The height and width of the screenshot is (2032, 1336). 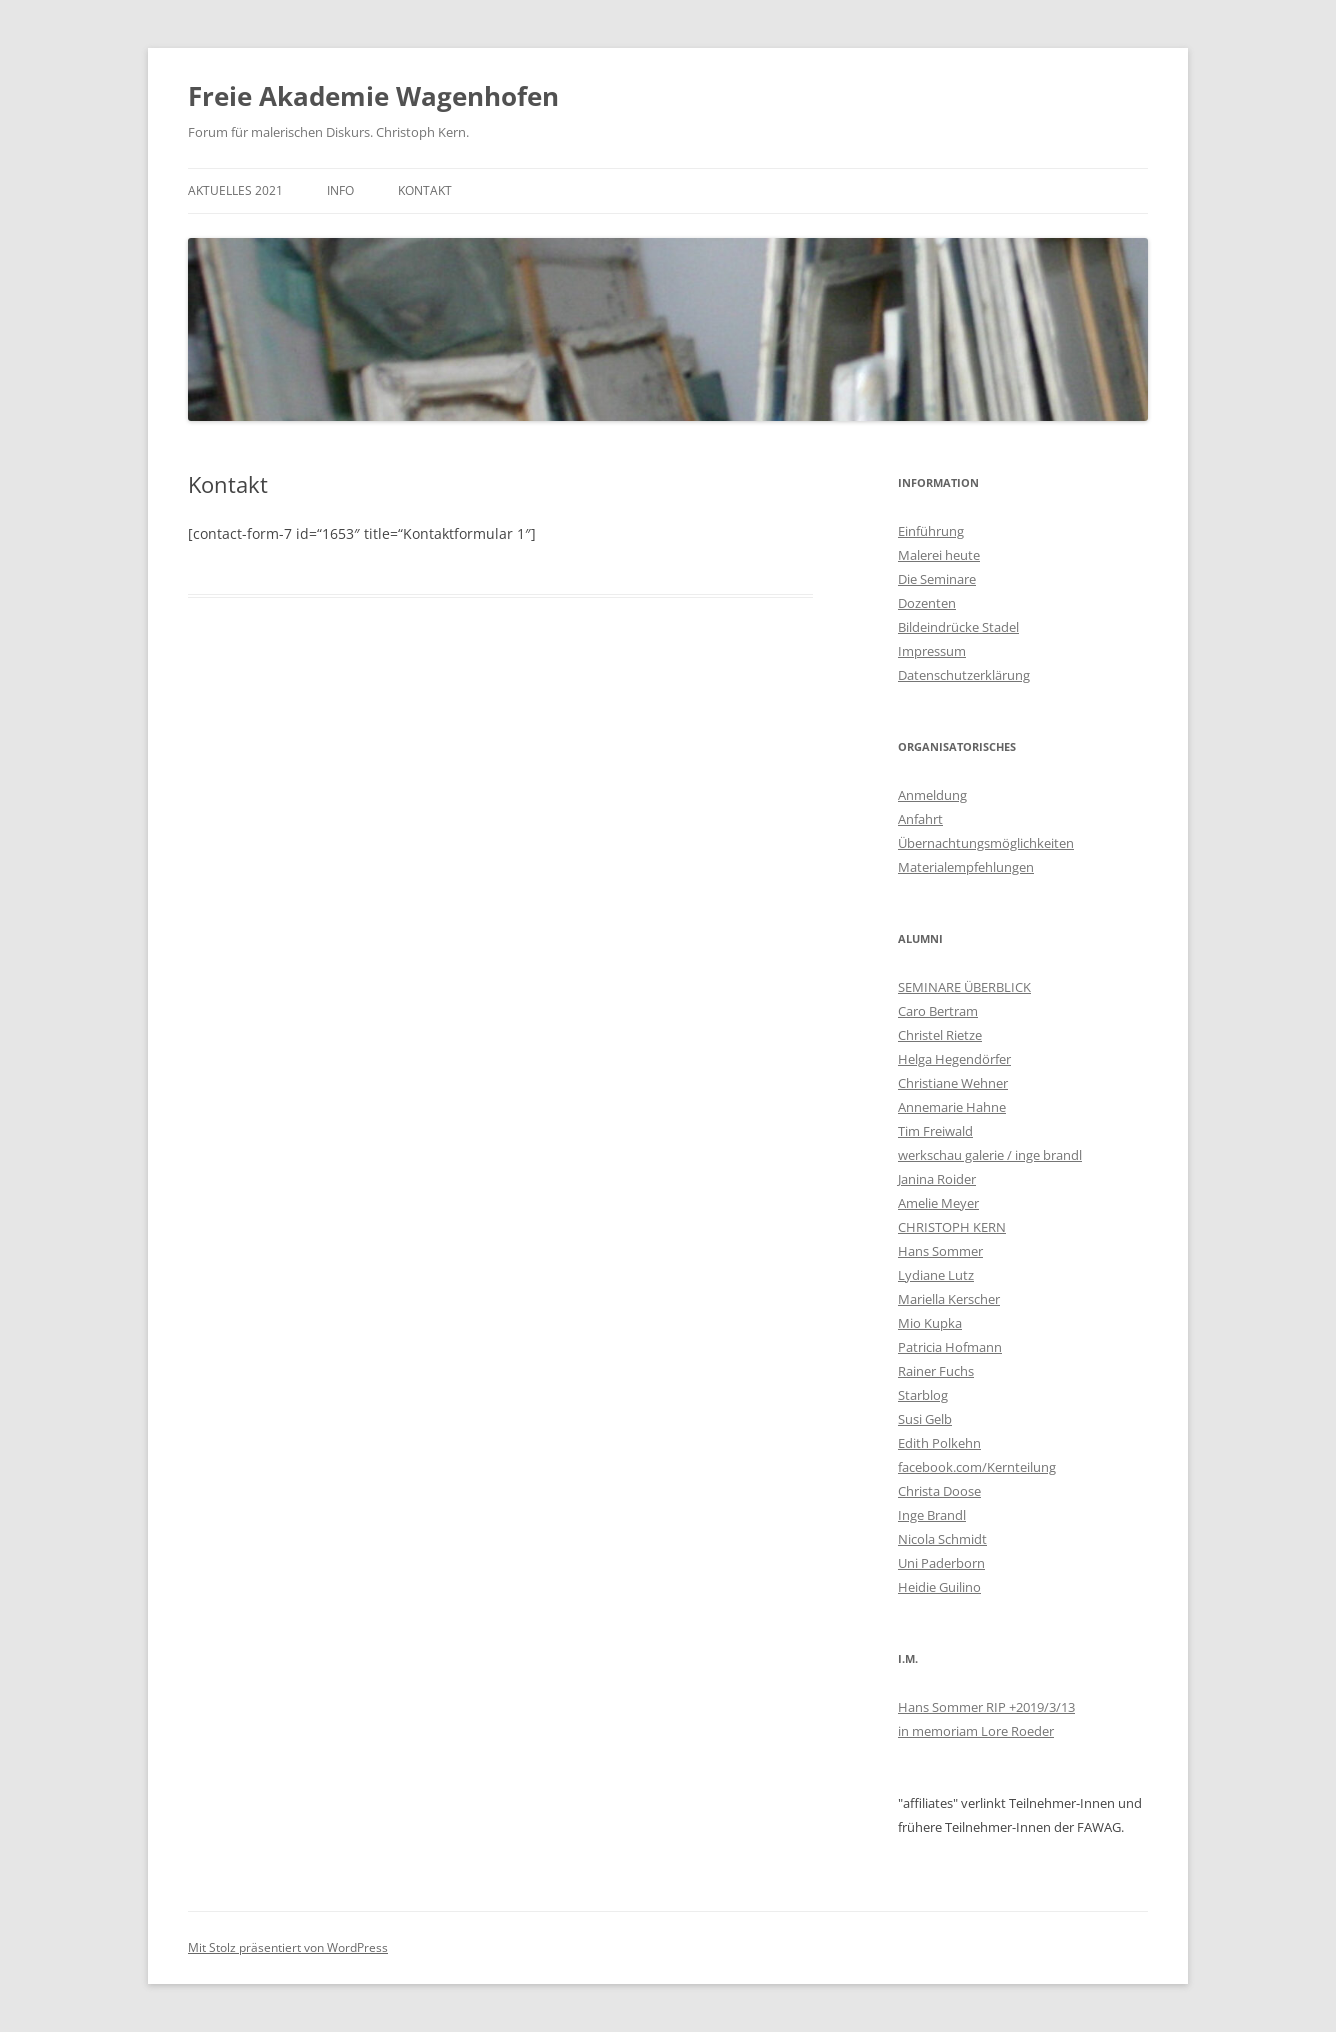 I want to click on Dozenten, so click(x=927, y=603).